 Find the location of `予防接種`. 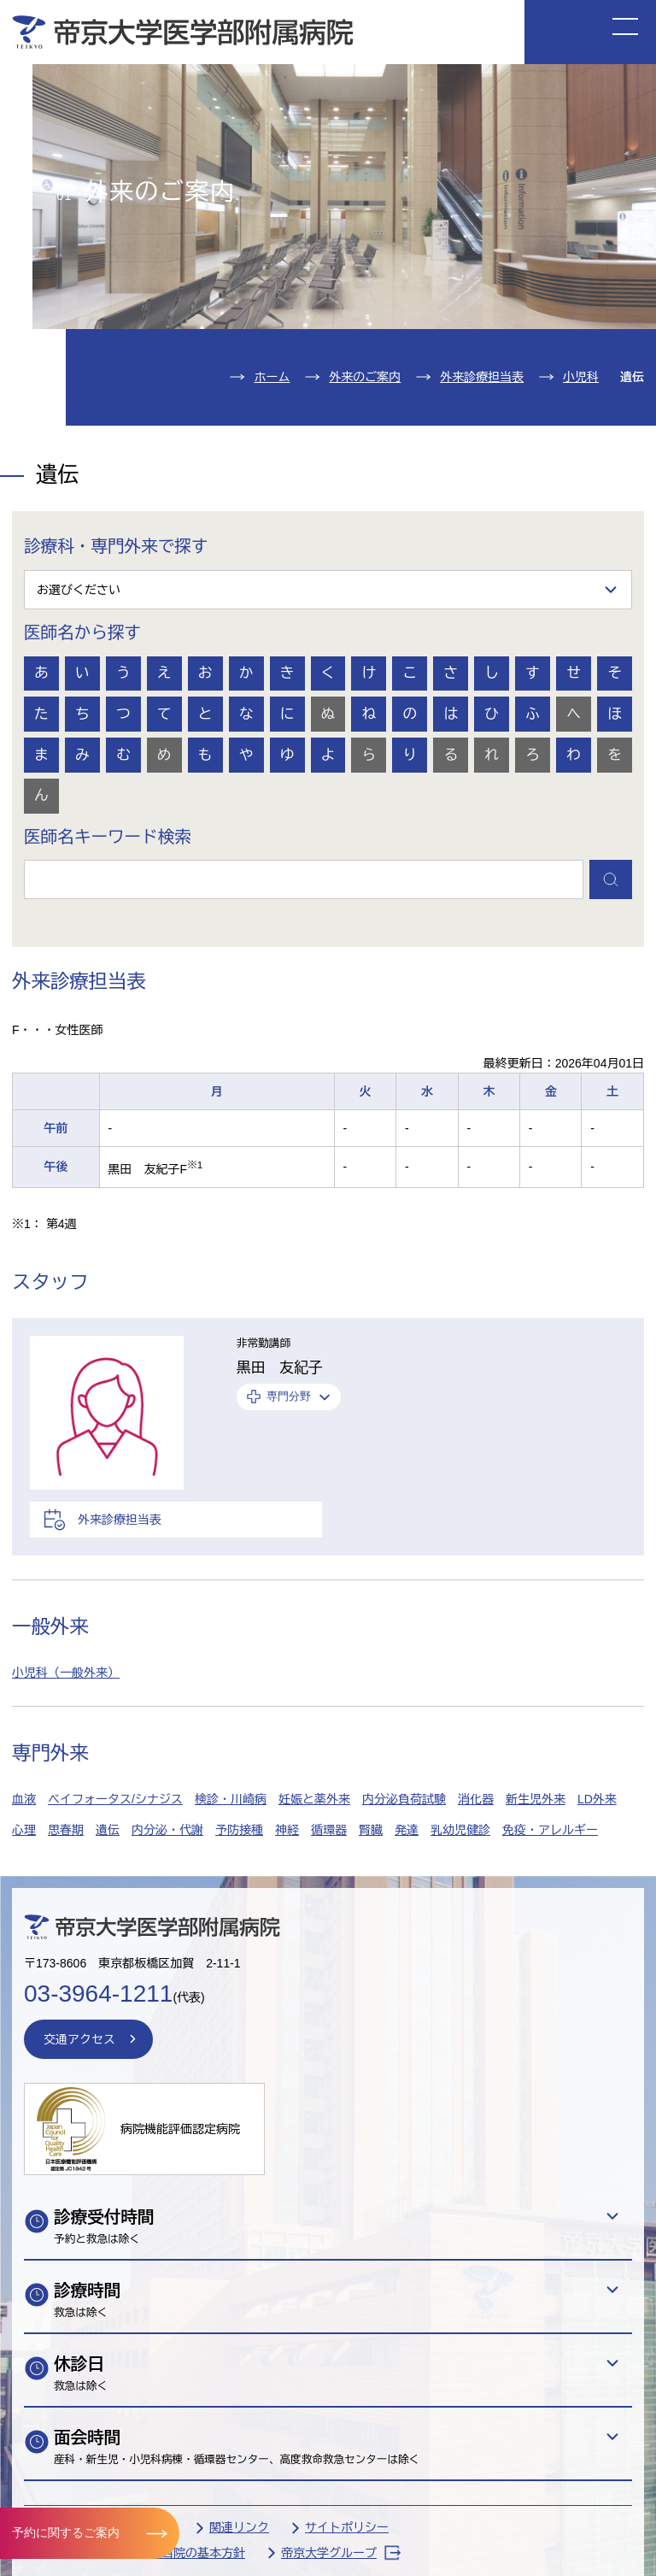

予防接種 is located at coordinates (239, 1830).